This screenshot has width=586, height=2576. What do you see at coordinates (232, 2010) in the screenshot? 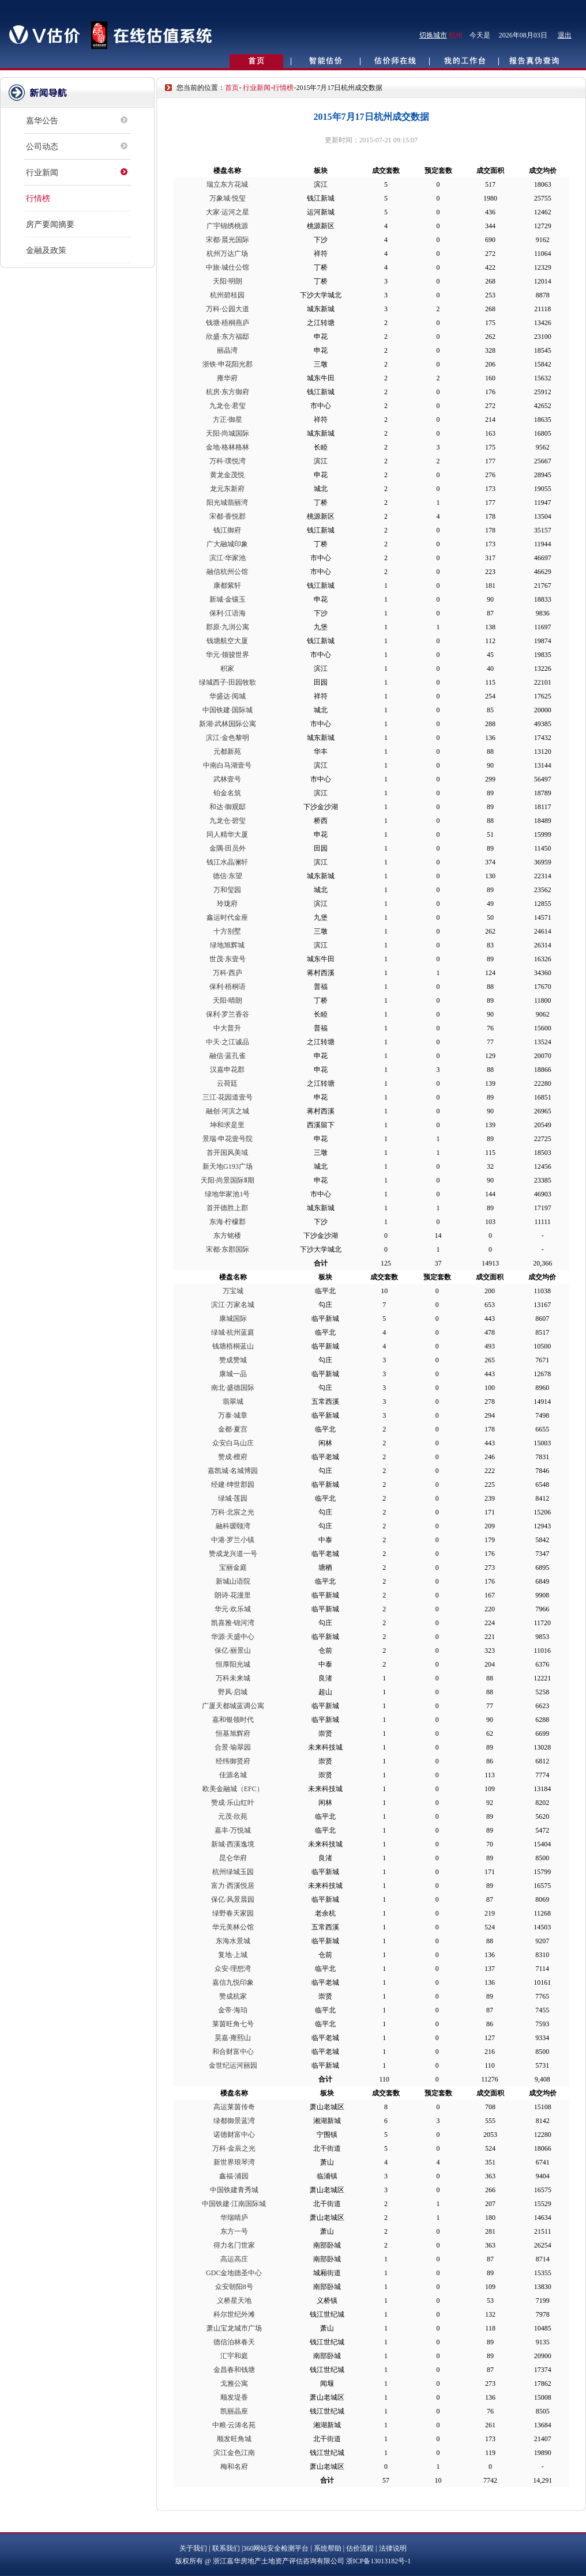
I see `金帝·海珀` at bounding box center [232, 2010].